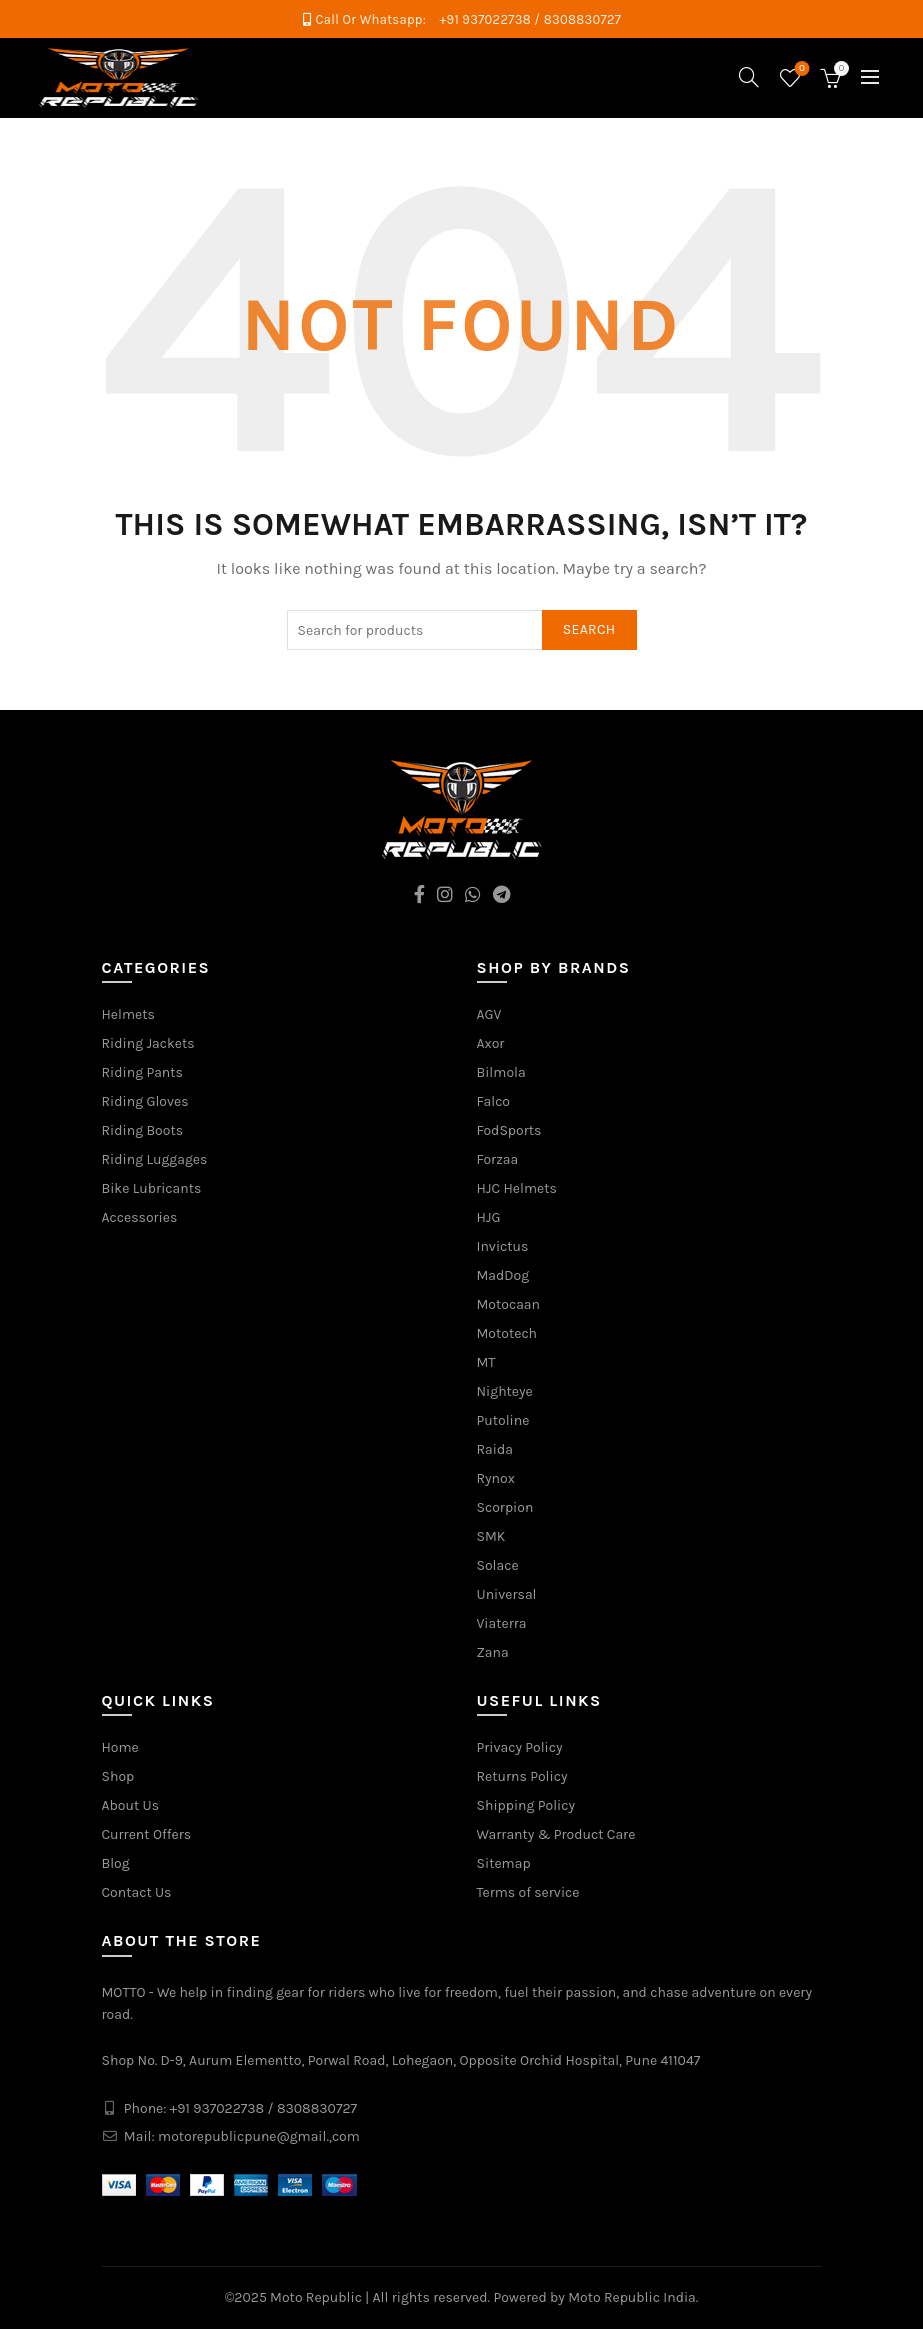 This screenshot has height=2329, width=923. I want to click on Warranty & Product Care, so click(556, 1834).